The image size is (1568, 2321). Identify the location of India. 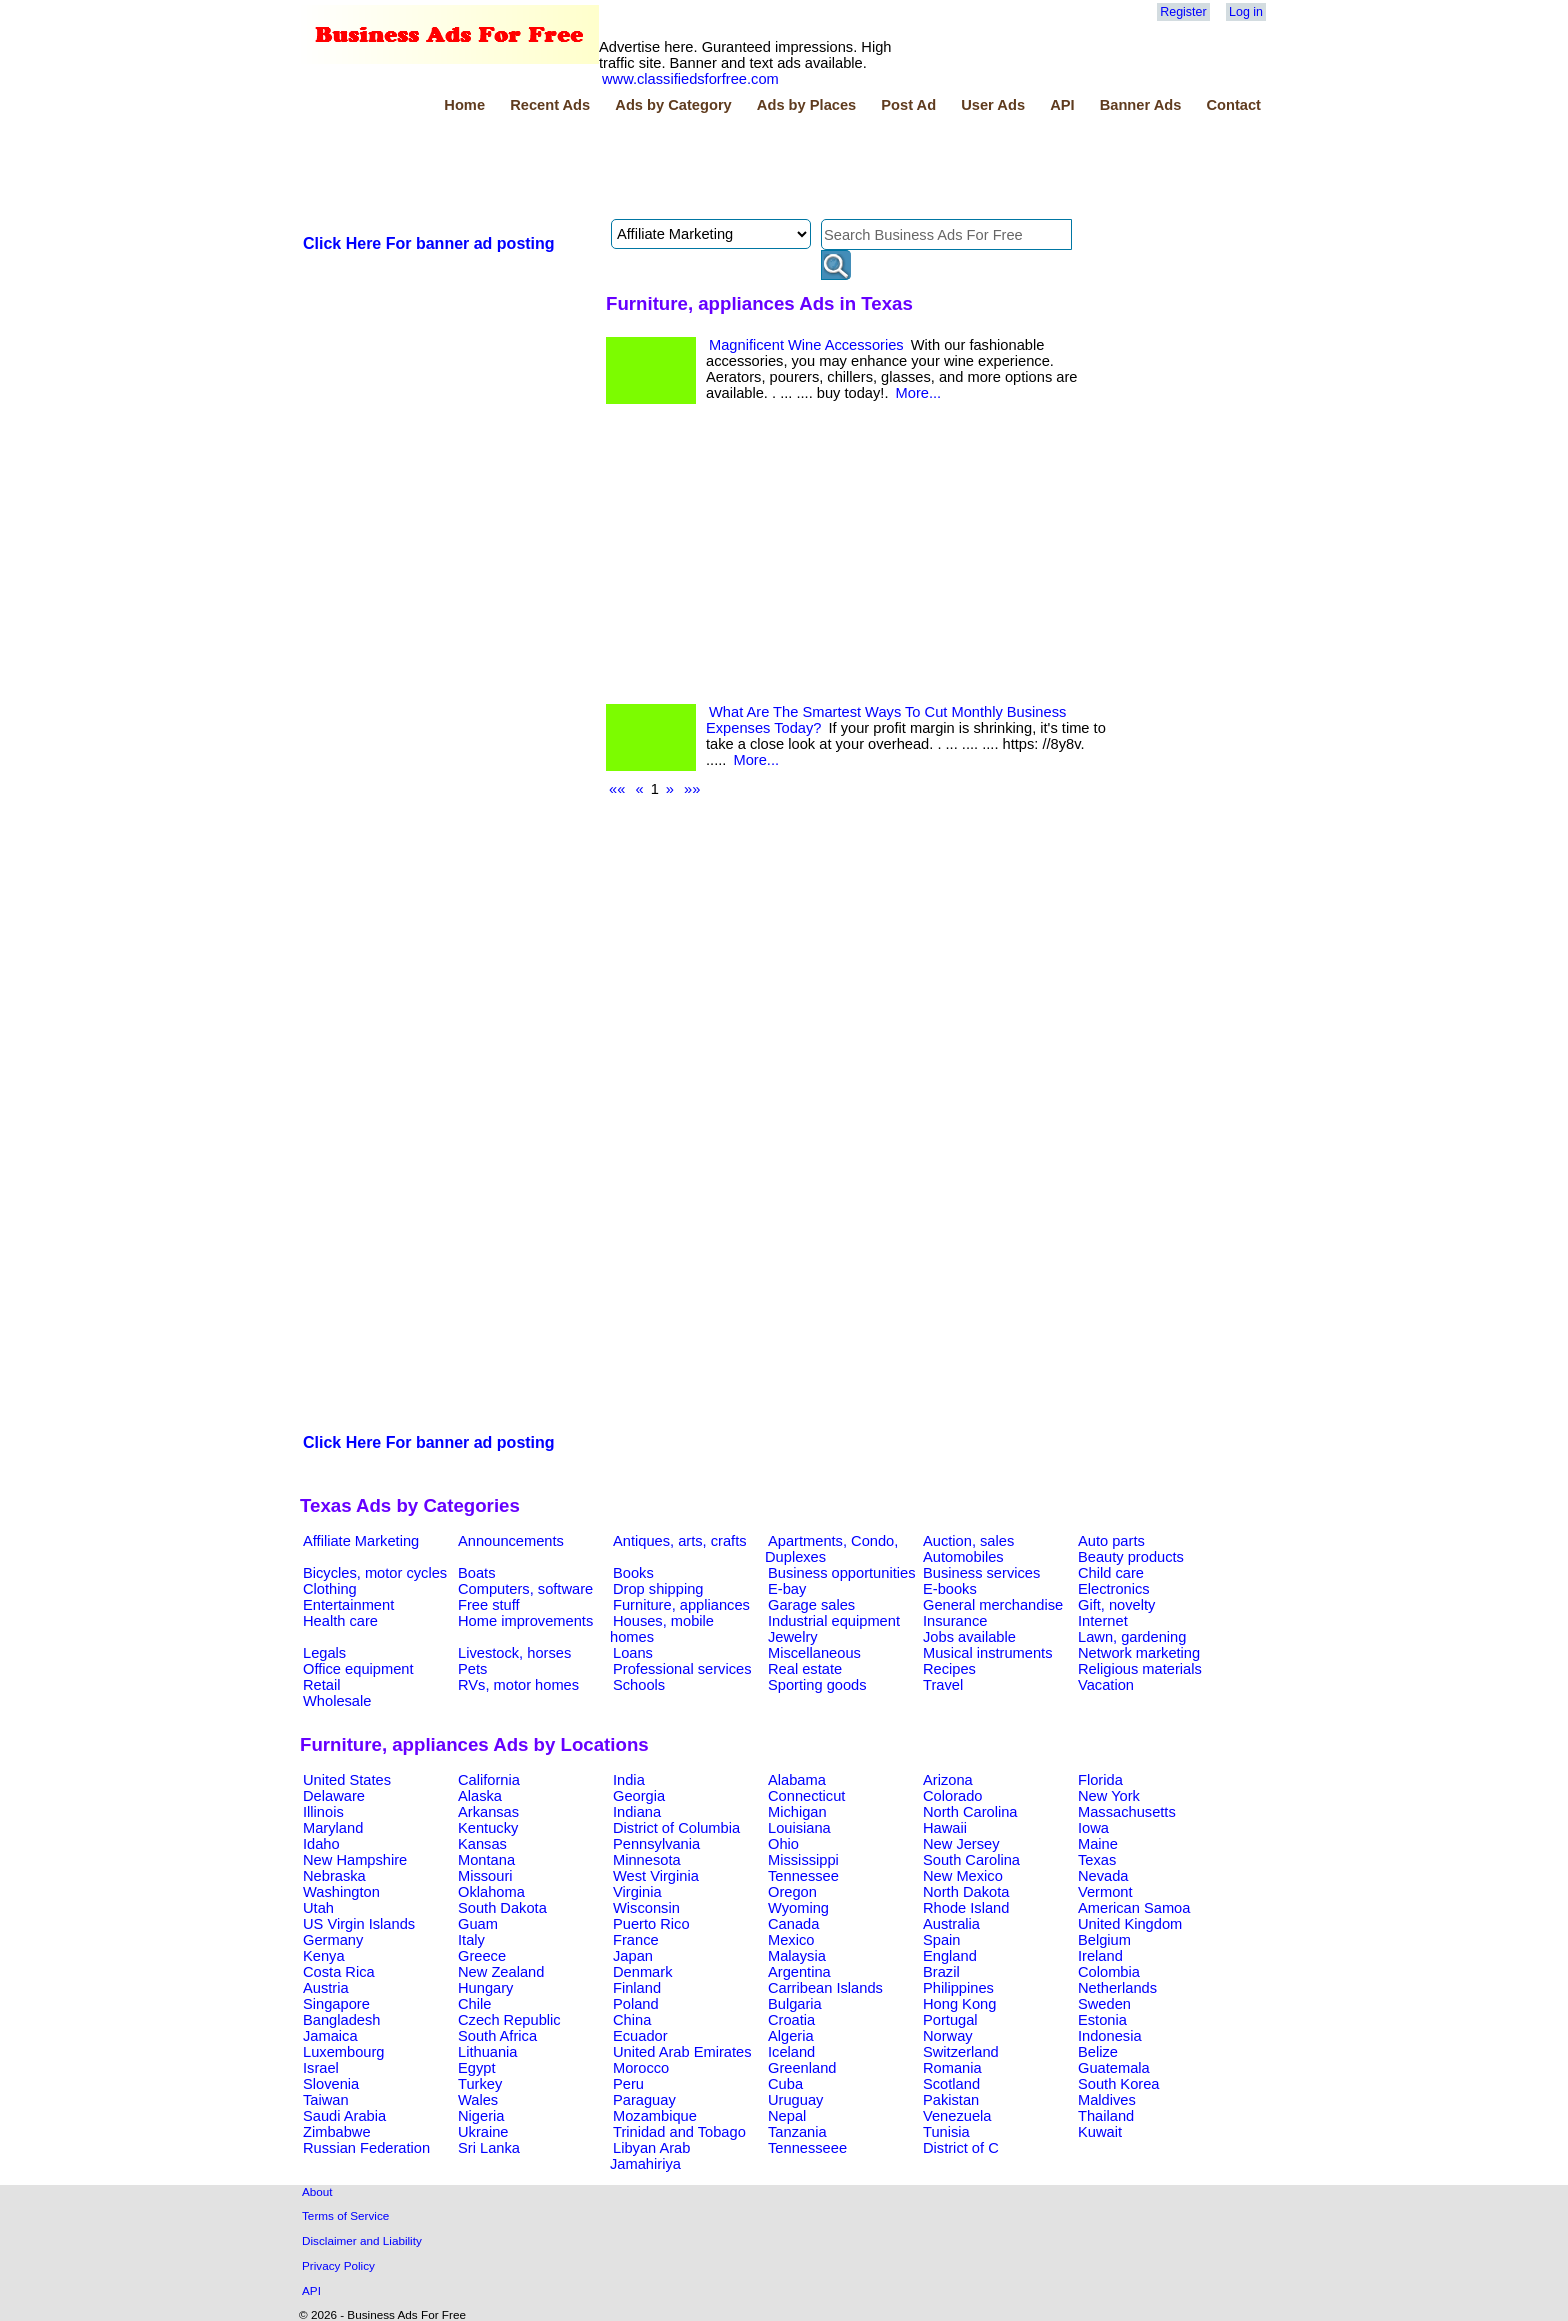
(629, 1780).